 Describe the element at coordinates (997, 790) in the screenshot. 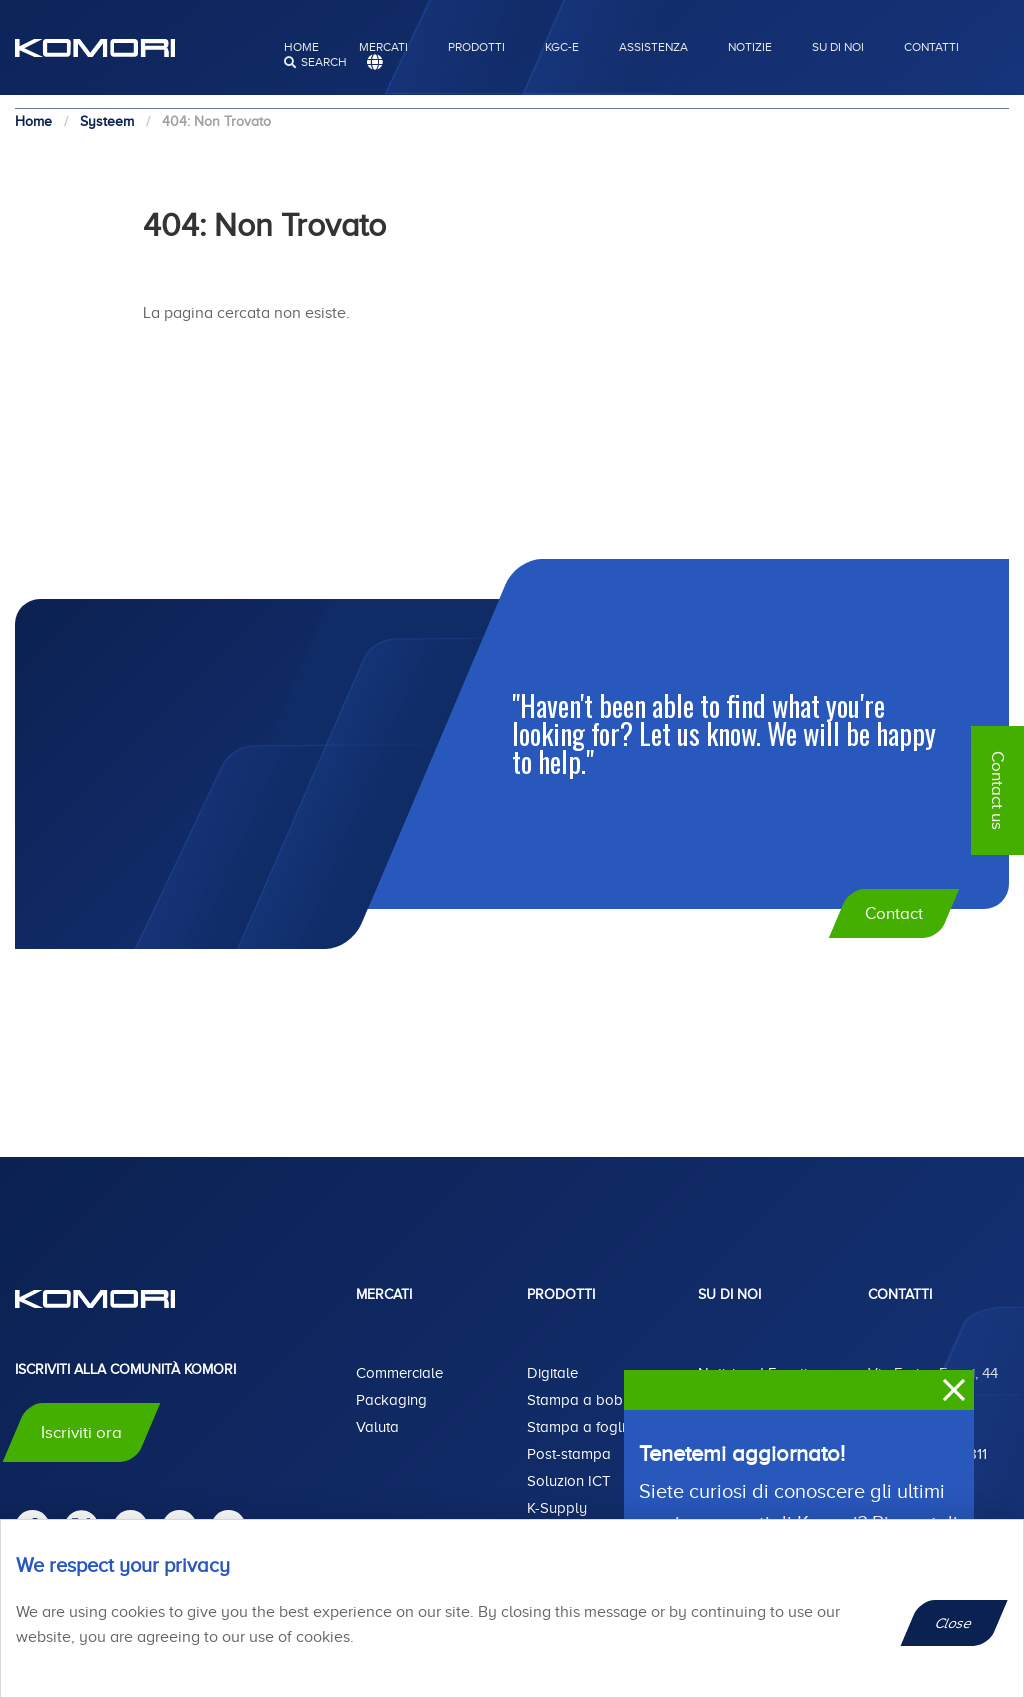

I see `Contact us` at that location.